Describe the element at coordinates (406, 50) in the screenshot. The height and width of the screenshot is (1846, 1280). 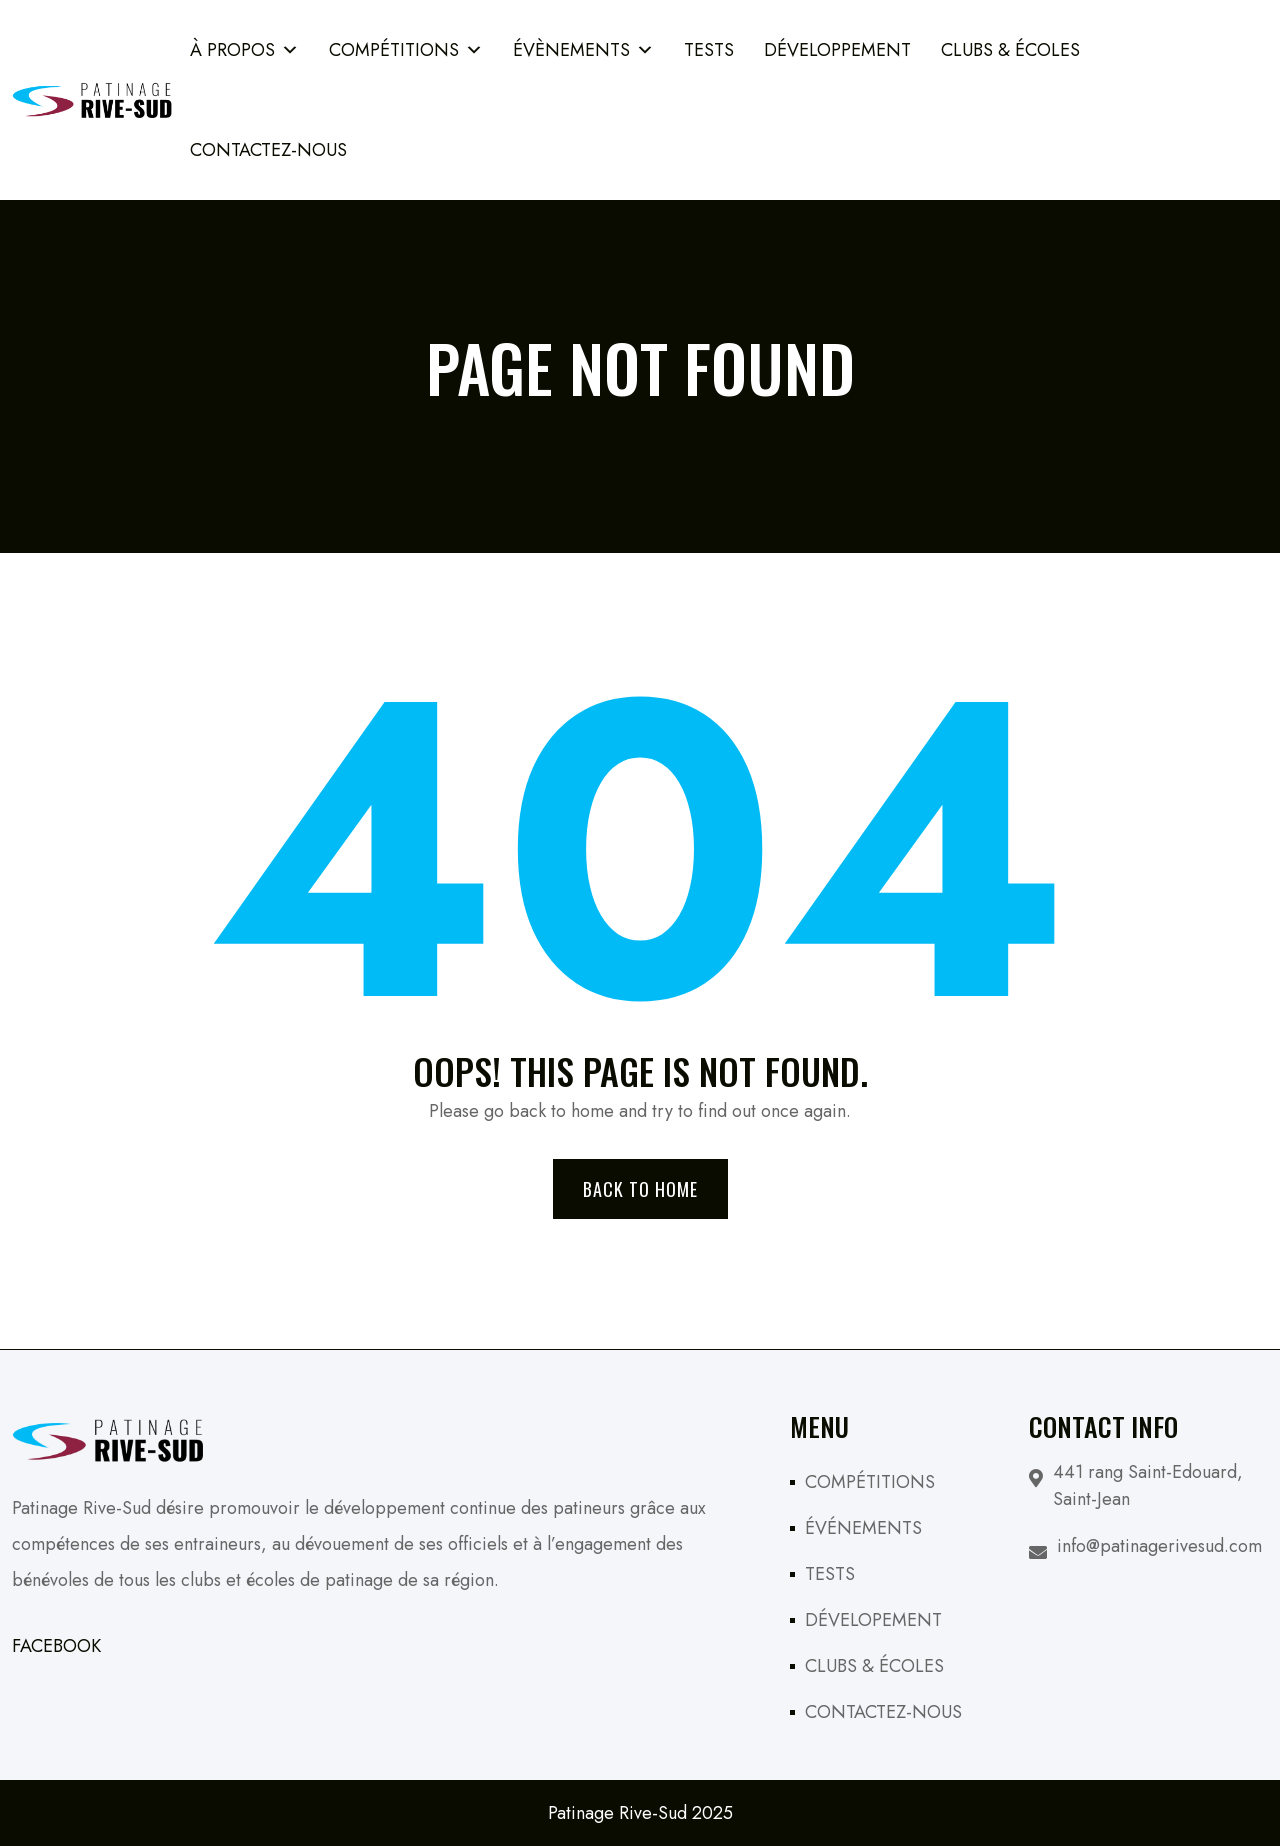
I see `COMPÉTITIONS` at that location.